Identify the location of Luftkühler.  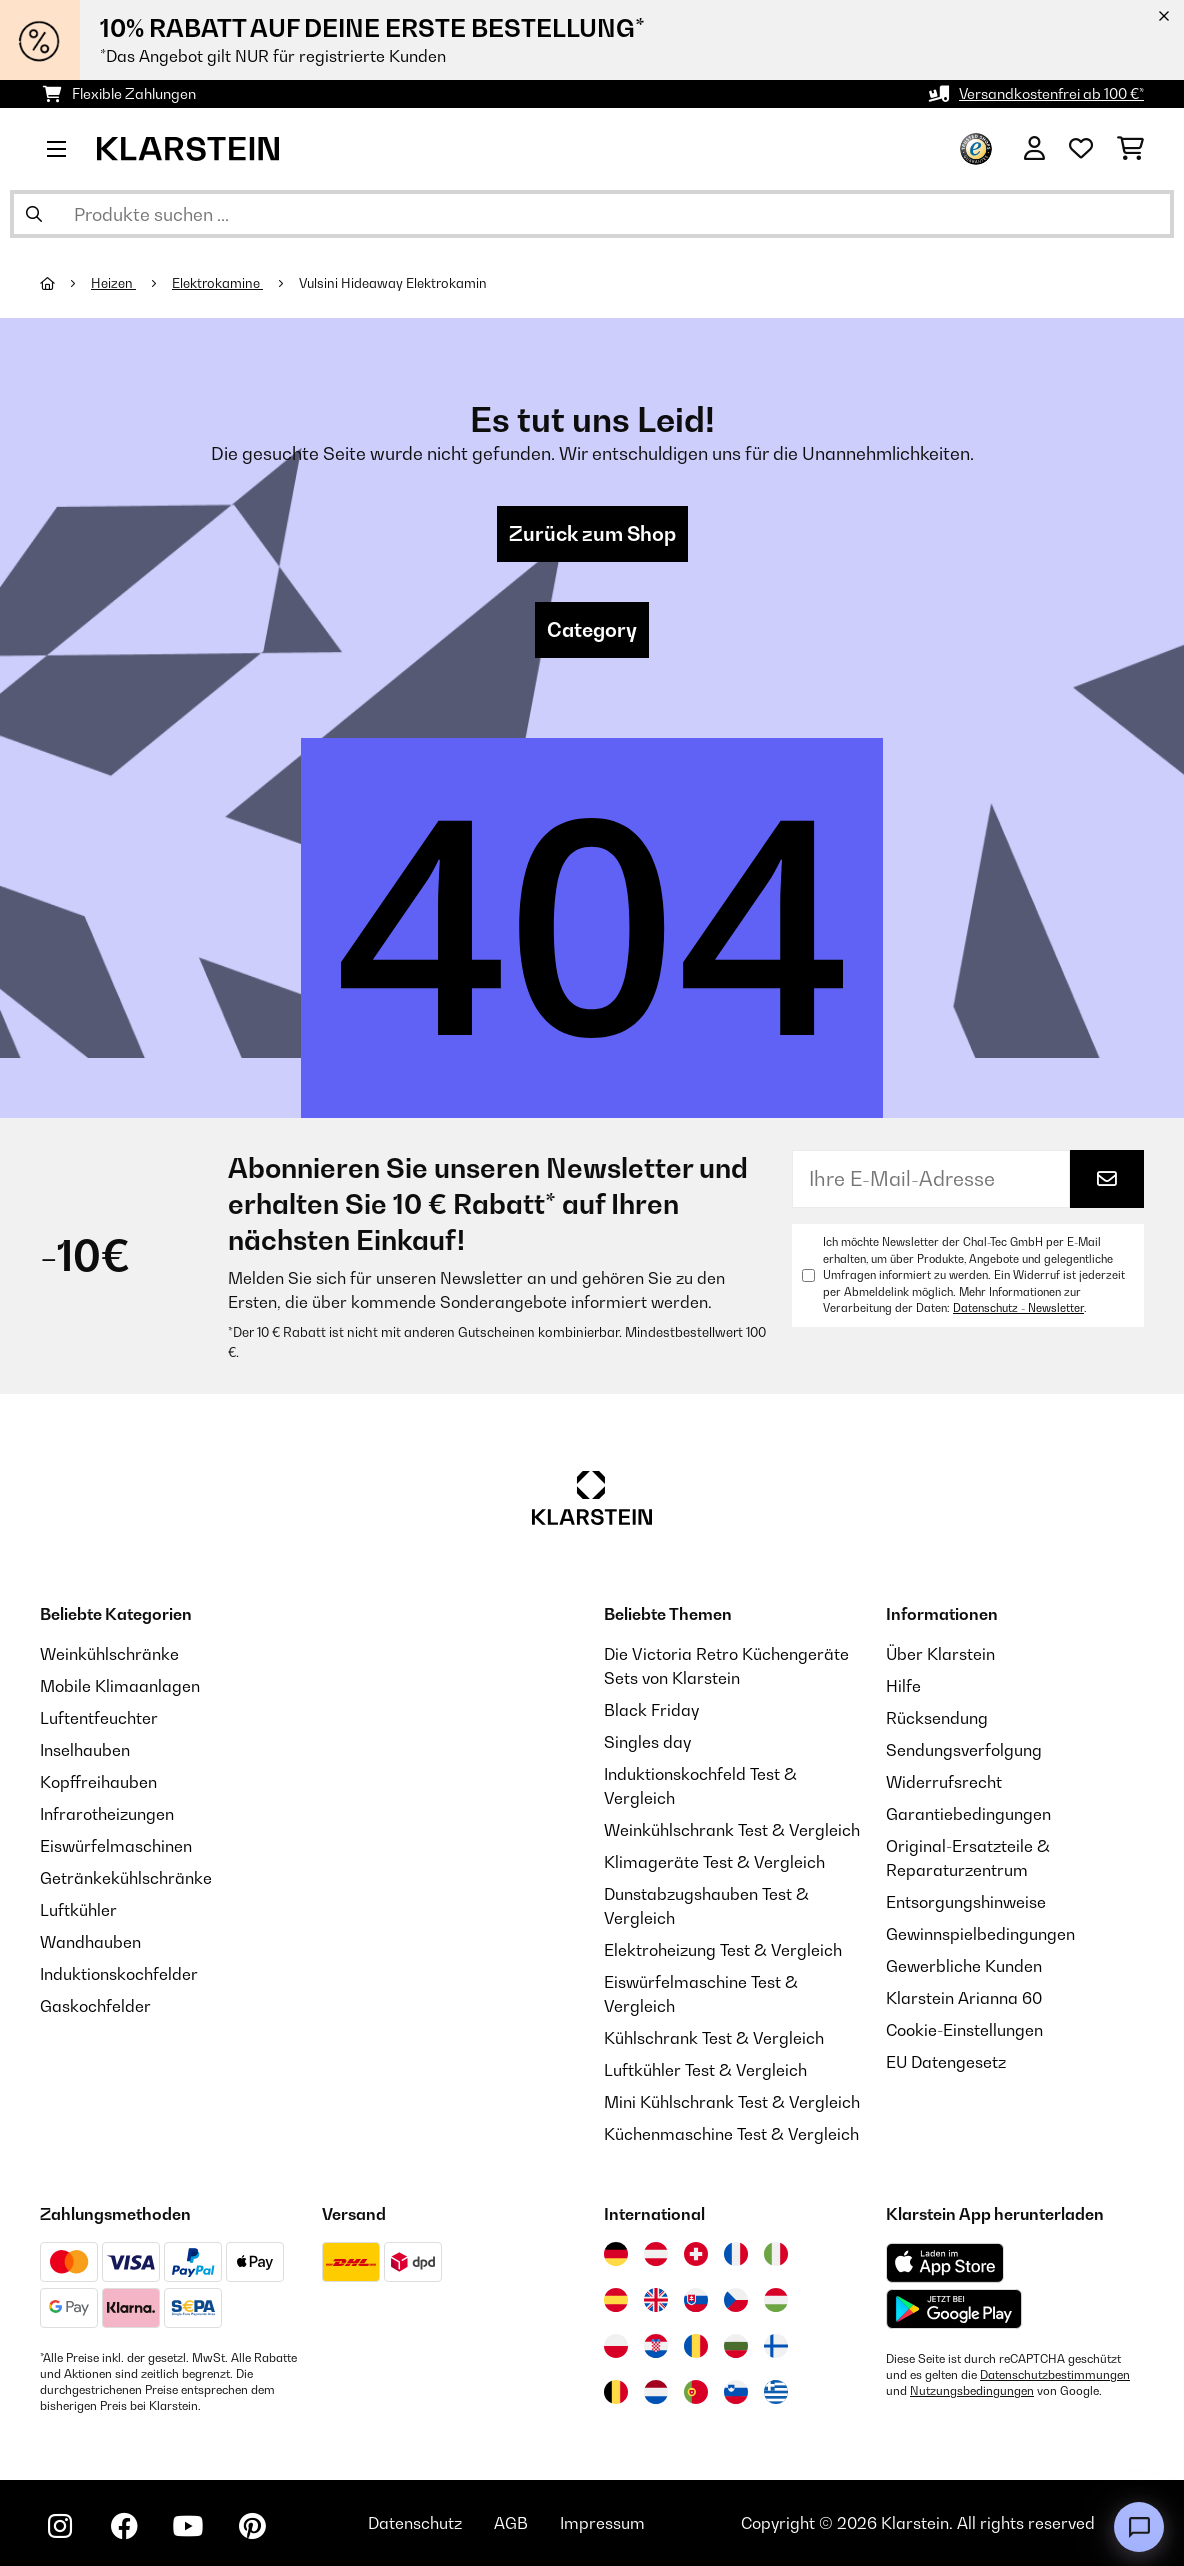
(78, 1910).